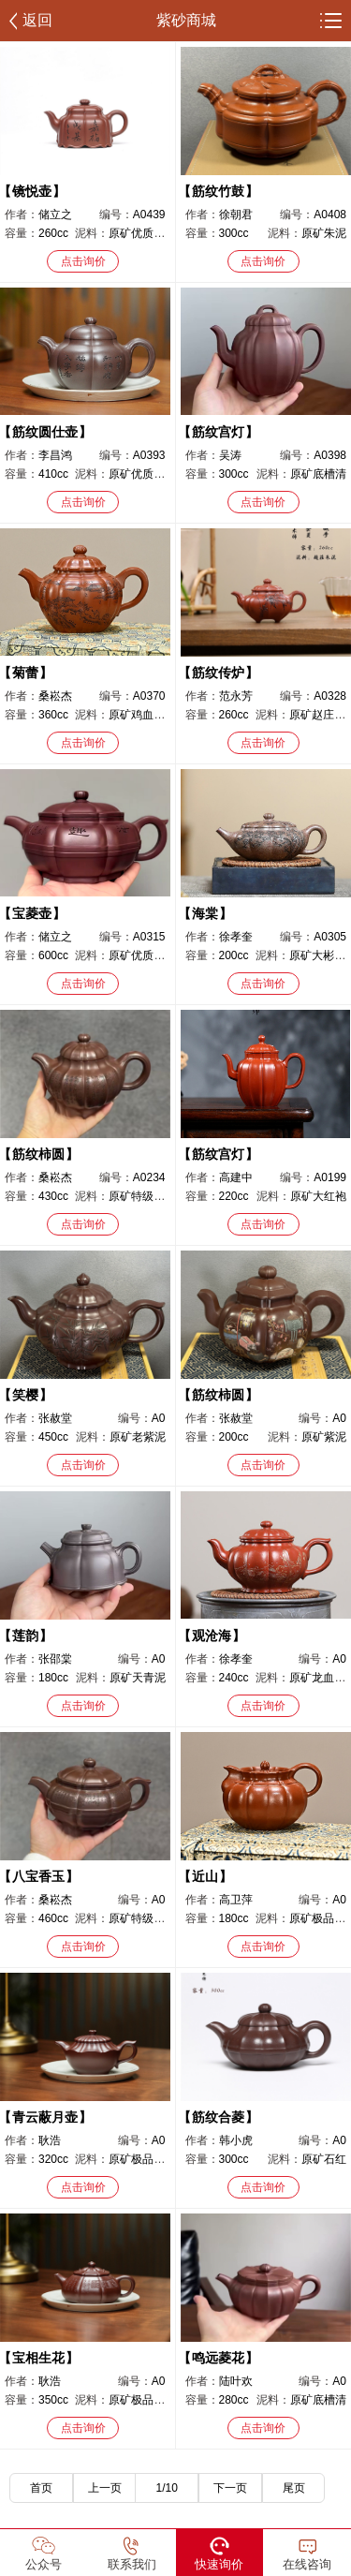 This screenshot has width=351, height=2576. What do you see at coordinates (330, 696) in the screenshot?
I see `A0328` at bounding box center [330, 696].